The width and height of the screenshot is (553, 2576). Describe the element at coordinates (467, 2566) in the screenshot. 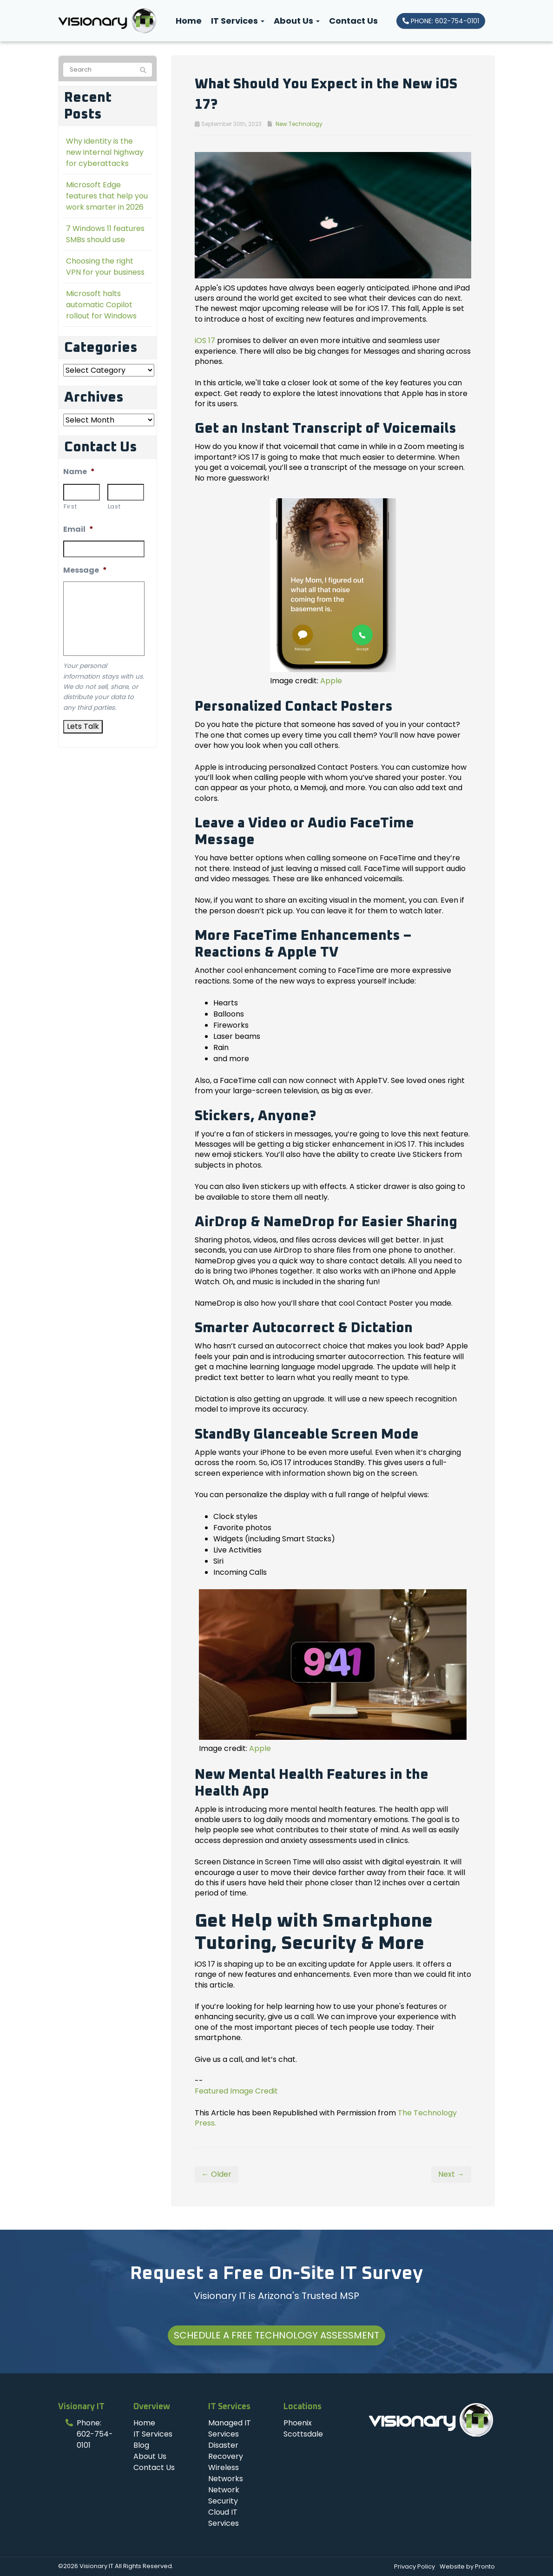

I see `Website by Pronto` at that location.